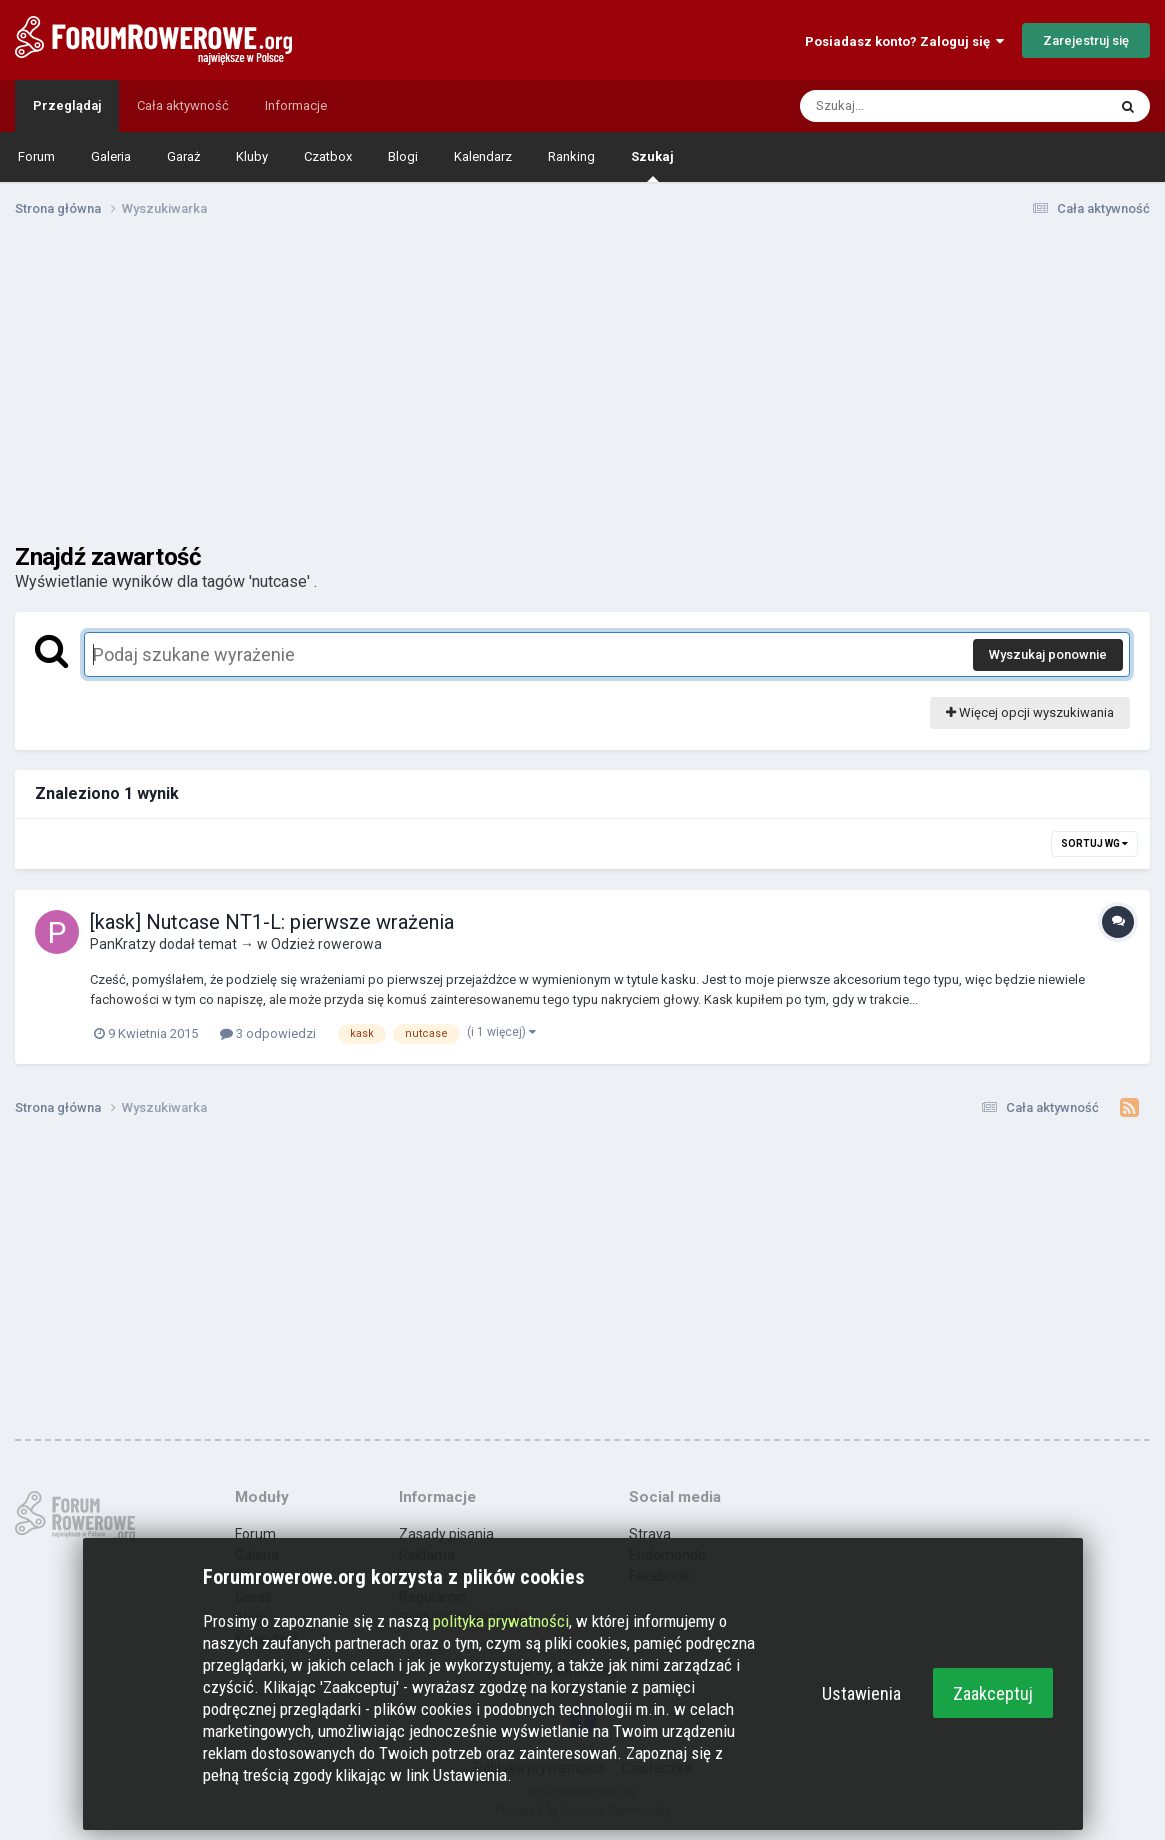 The image size is (1165, 1840). I want to click on Sortuj wg, so click(1094, 843).